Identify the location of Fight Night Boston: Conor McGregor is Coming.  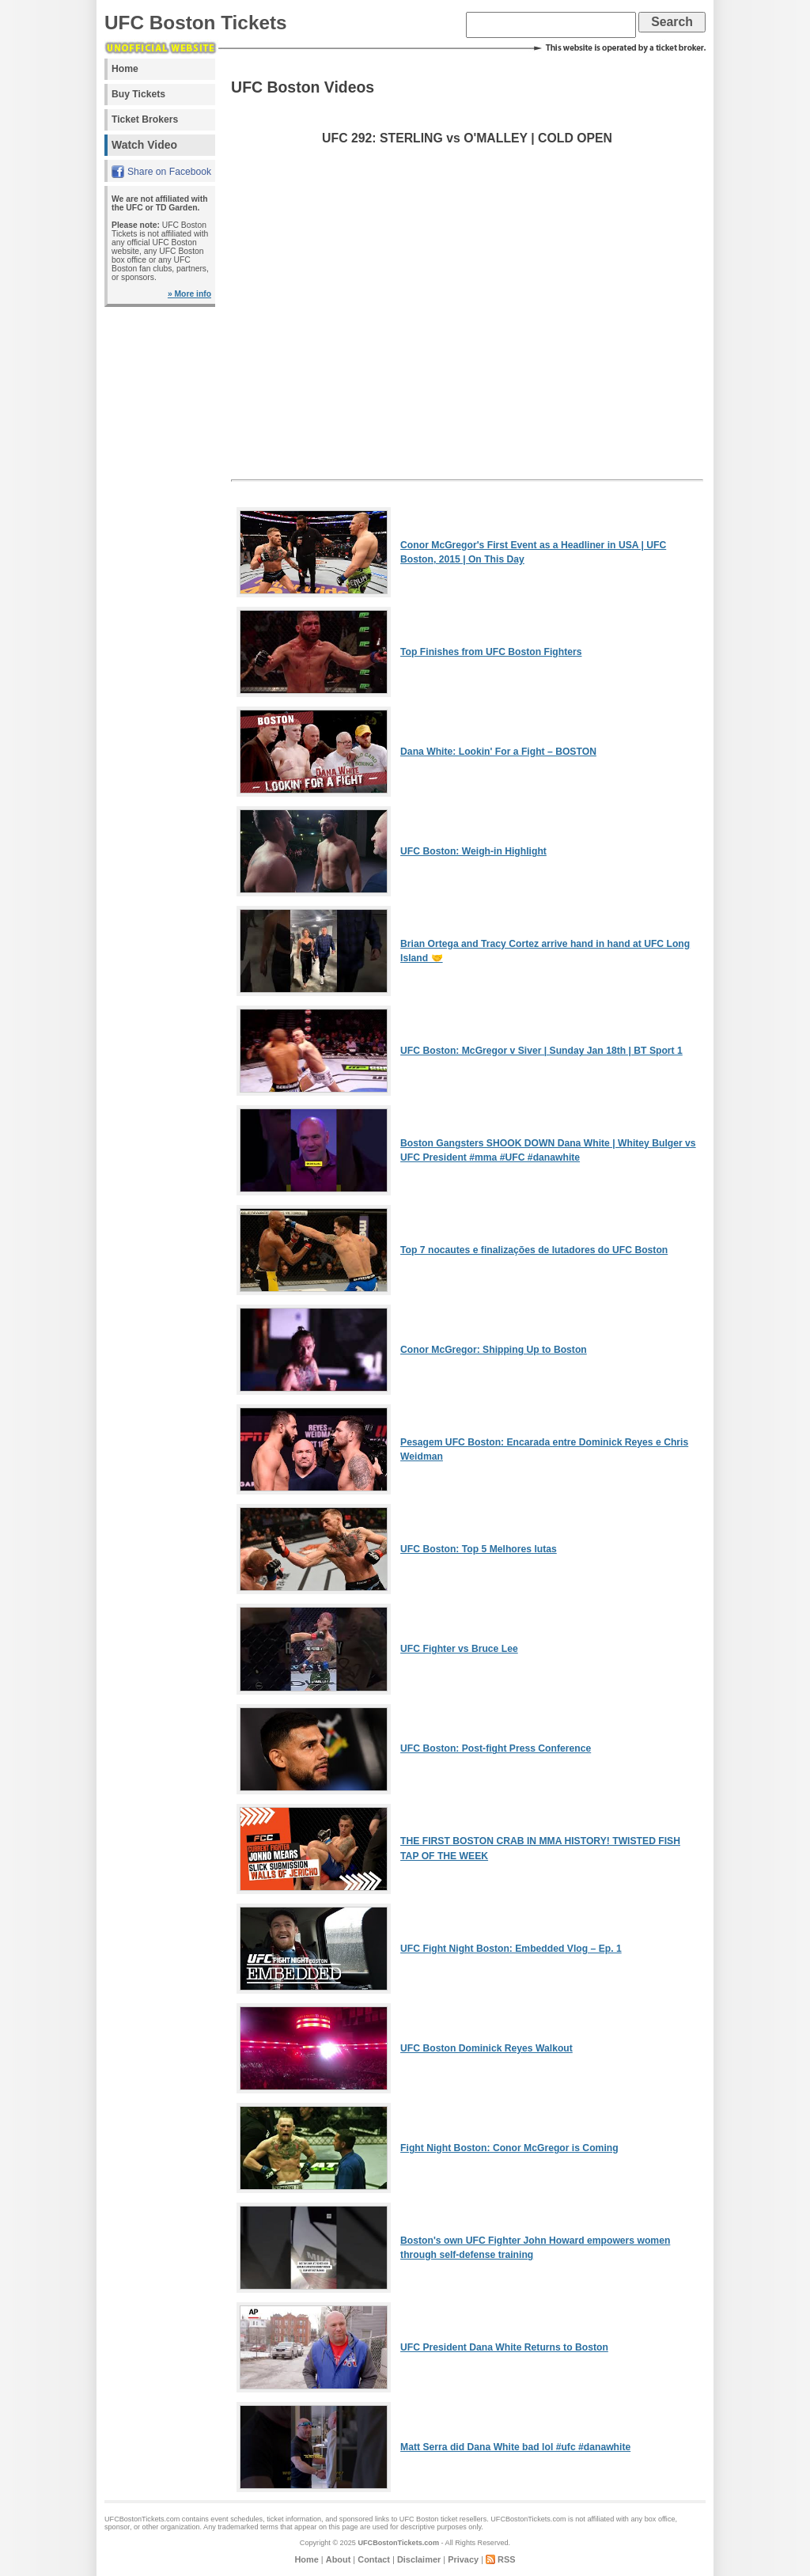
(509, 2148).